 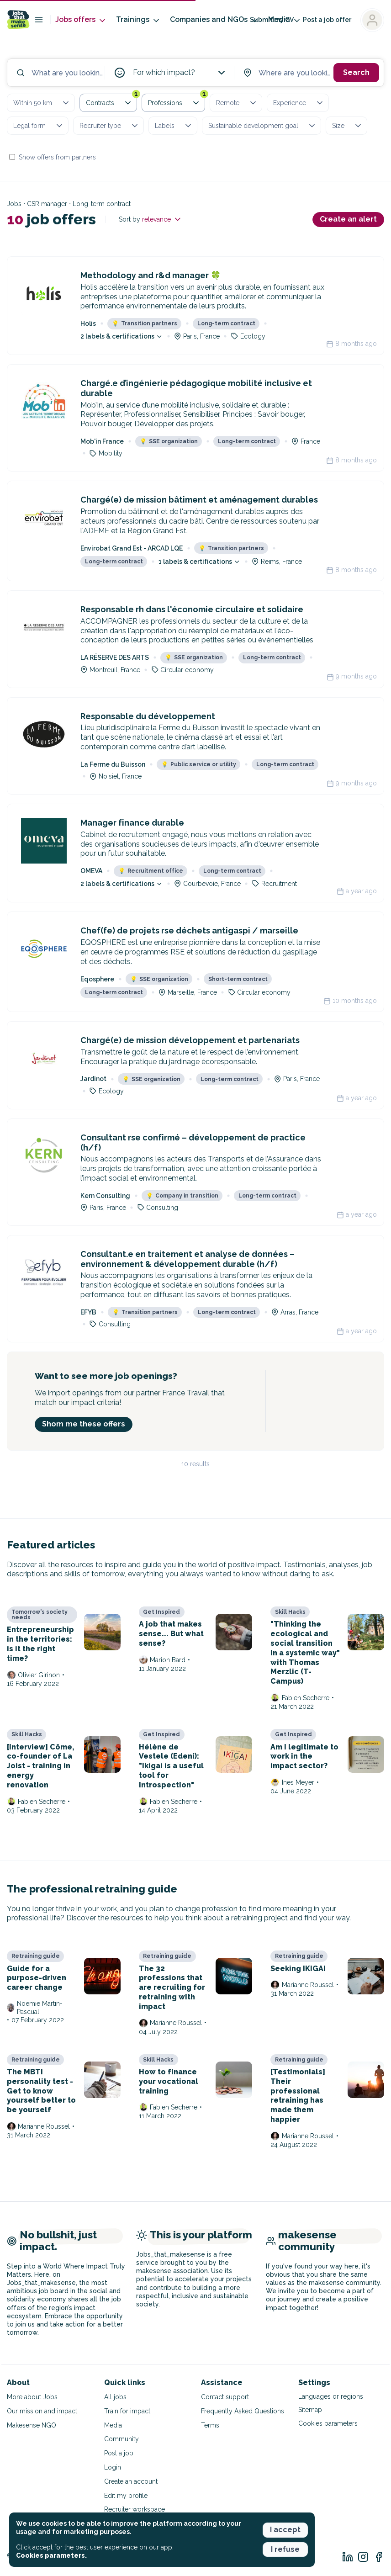 What do you see at coordinates (32, 2397) in the screenshot?
I see `More about Jobs` at bounding box center [32, 2397].